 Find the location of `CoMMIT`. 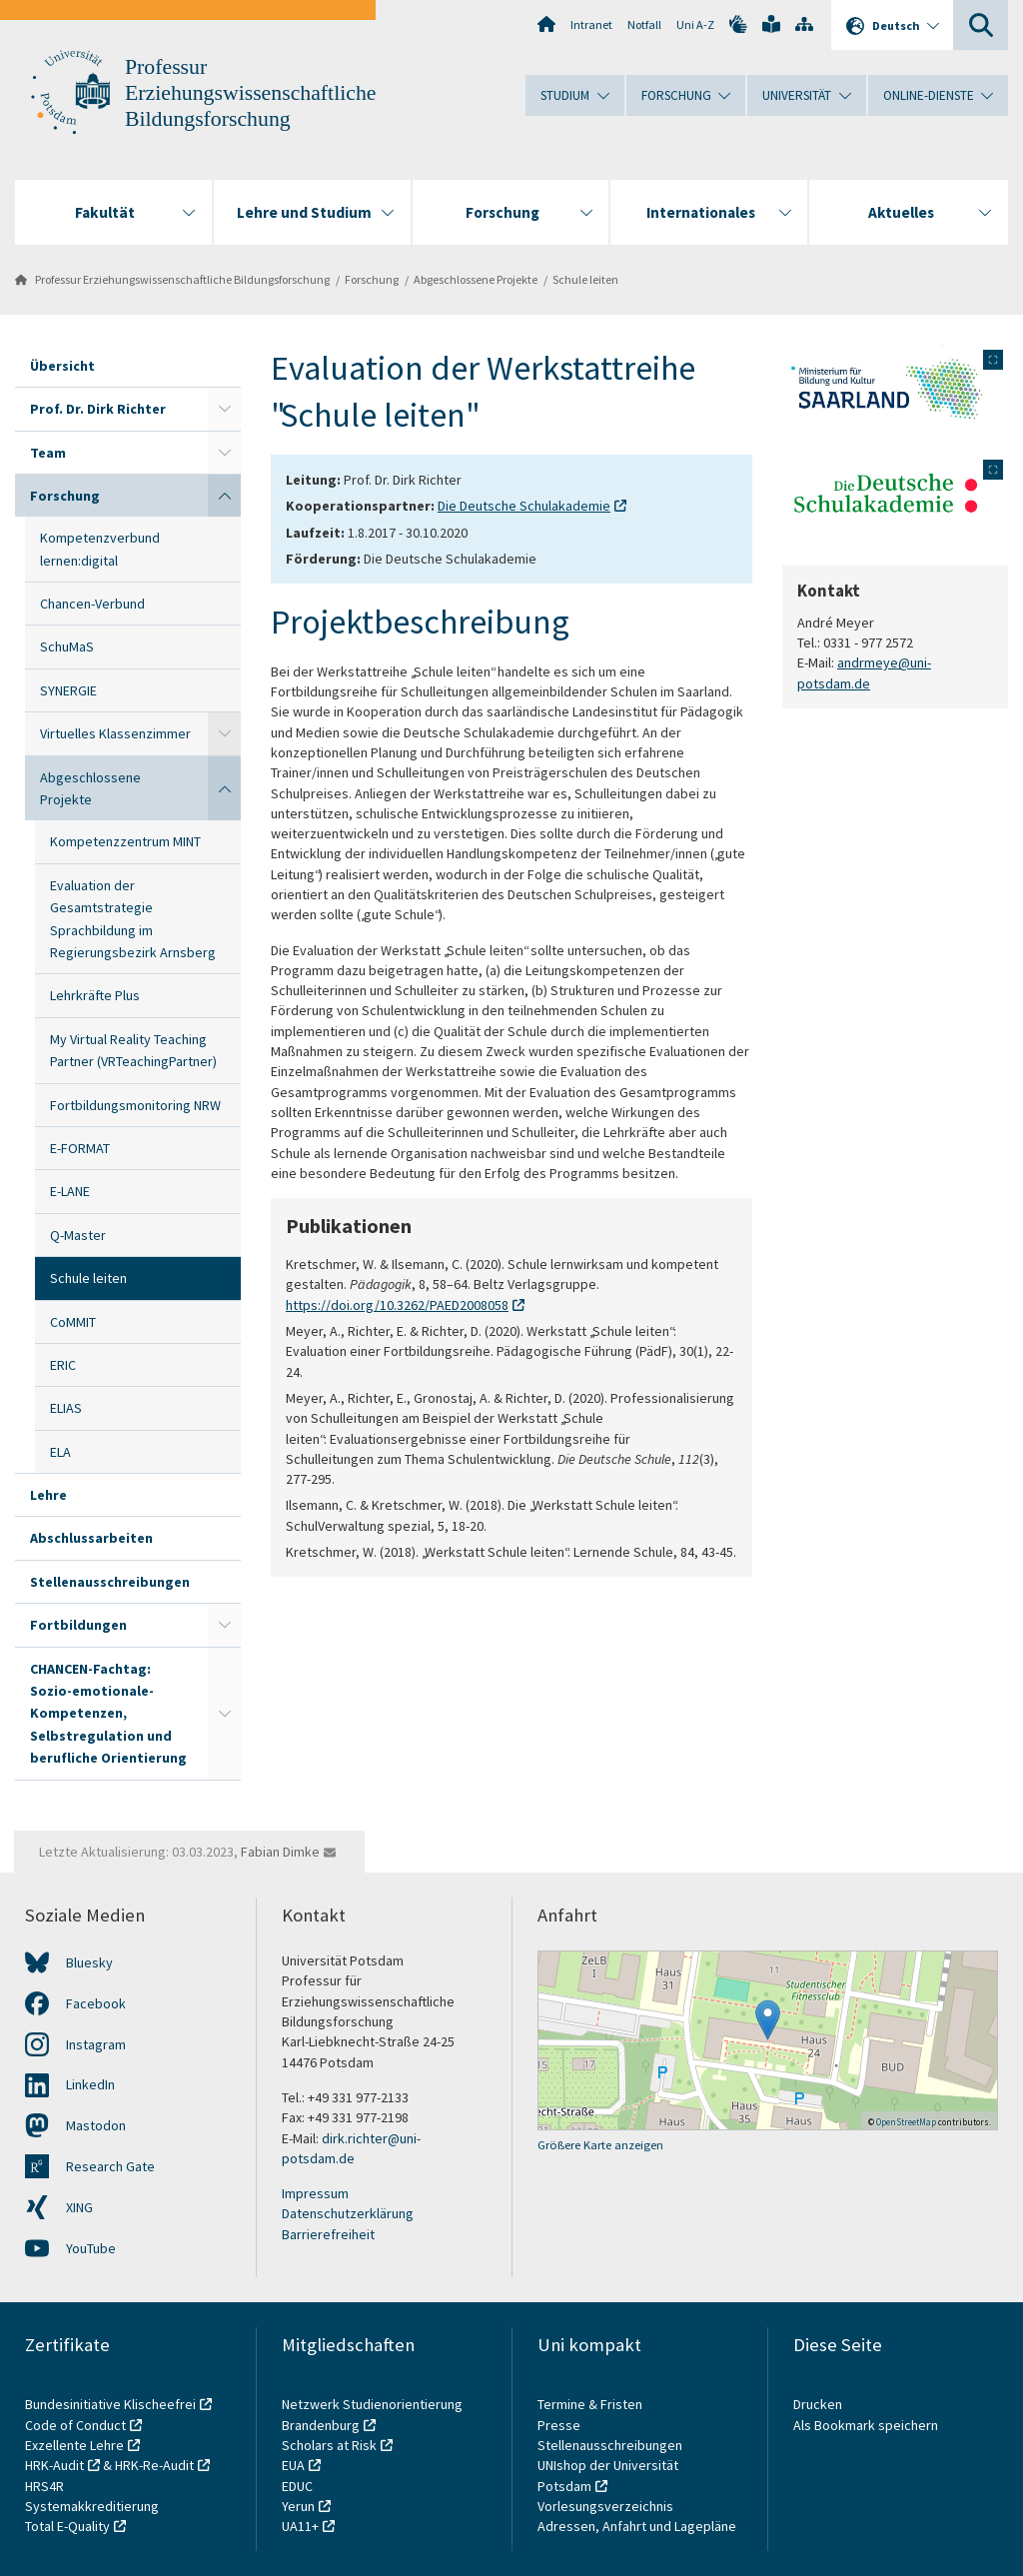

CoMMIT is located at coordinates (73, 1322).